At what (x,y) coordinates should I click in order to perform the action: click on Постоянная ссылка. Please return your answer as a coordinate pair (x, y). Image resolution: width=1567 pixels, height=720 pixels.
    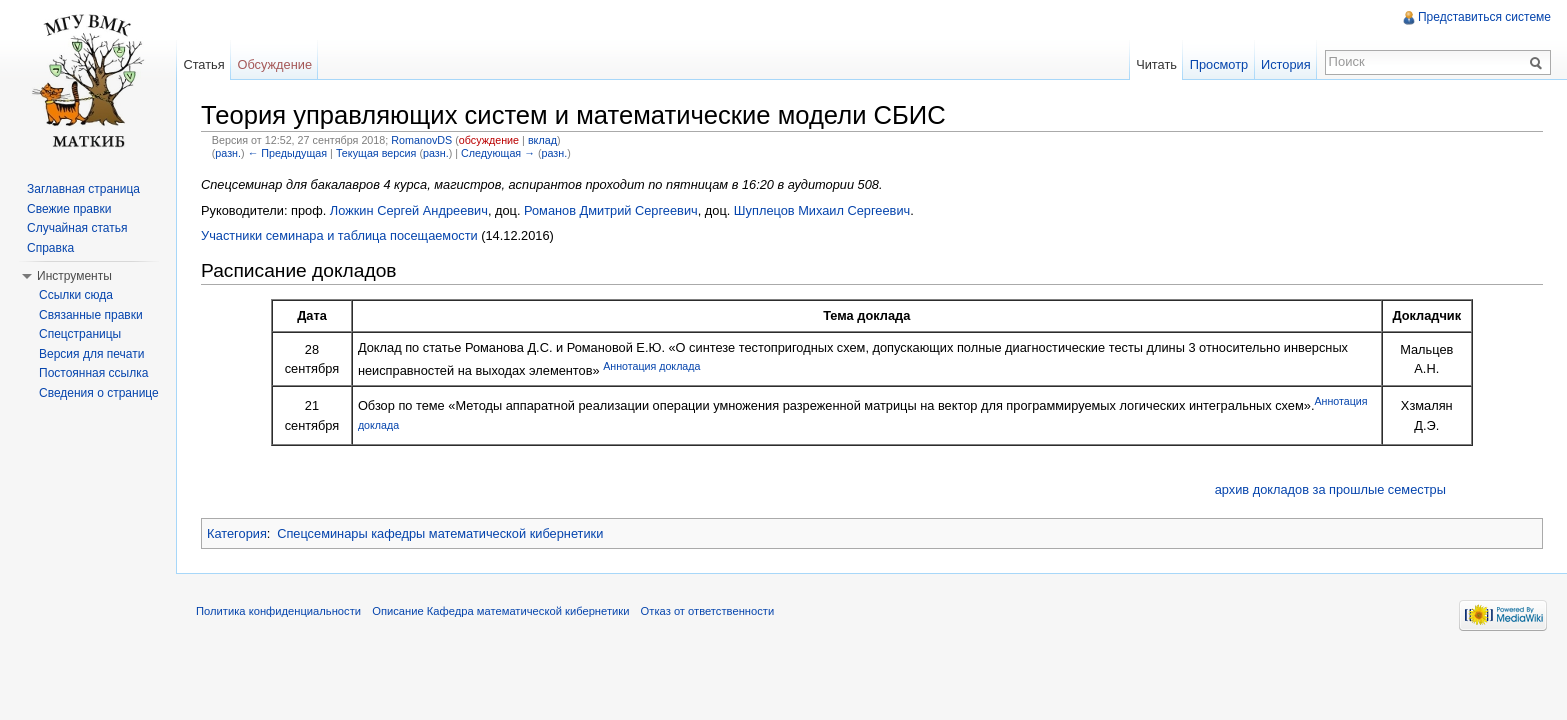
    Looking at the image, I should click on (93, 373).